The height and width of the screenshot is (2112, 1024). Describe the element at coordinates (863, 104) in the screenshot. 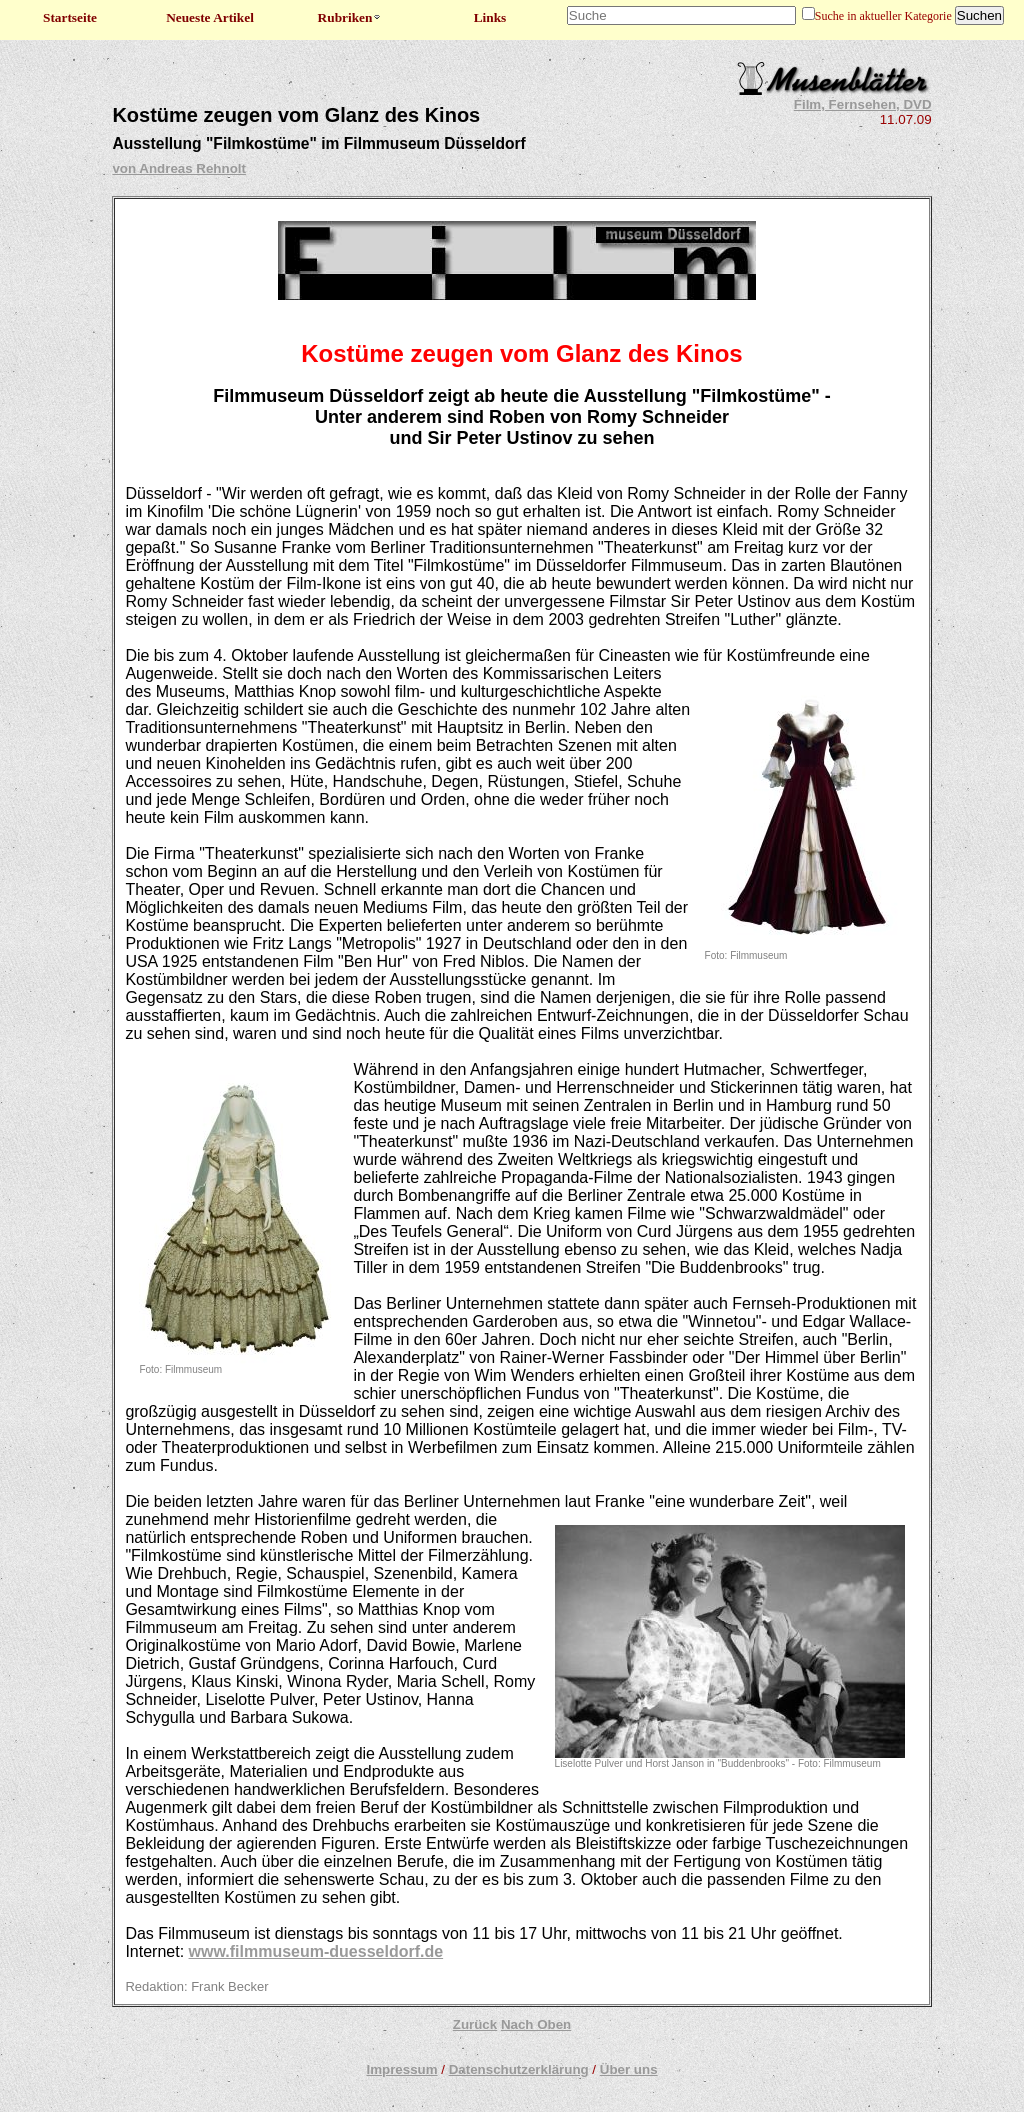

I see `Film, Fernsehen, DVD` at that location.